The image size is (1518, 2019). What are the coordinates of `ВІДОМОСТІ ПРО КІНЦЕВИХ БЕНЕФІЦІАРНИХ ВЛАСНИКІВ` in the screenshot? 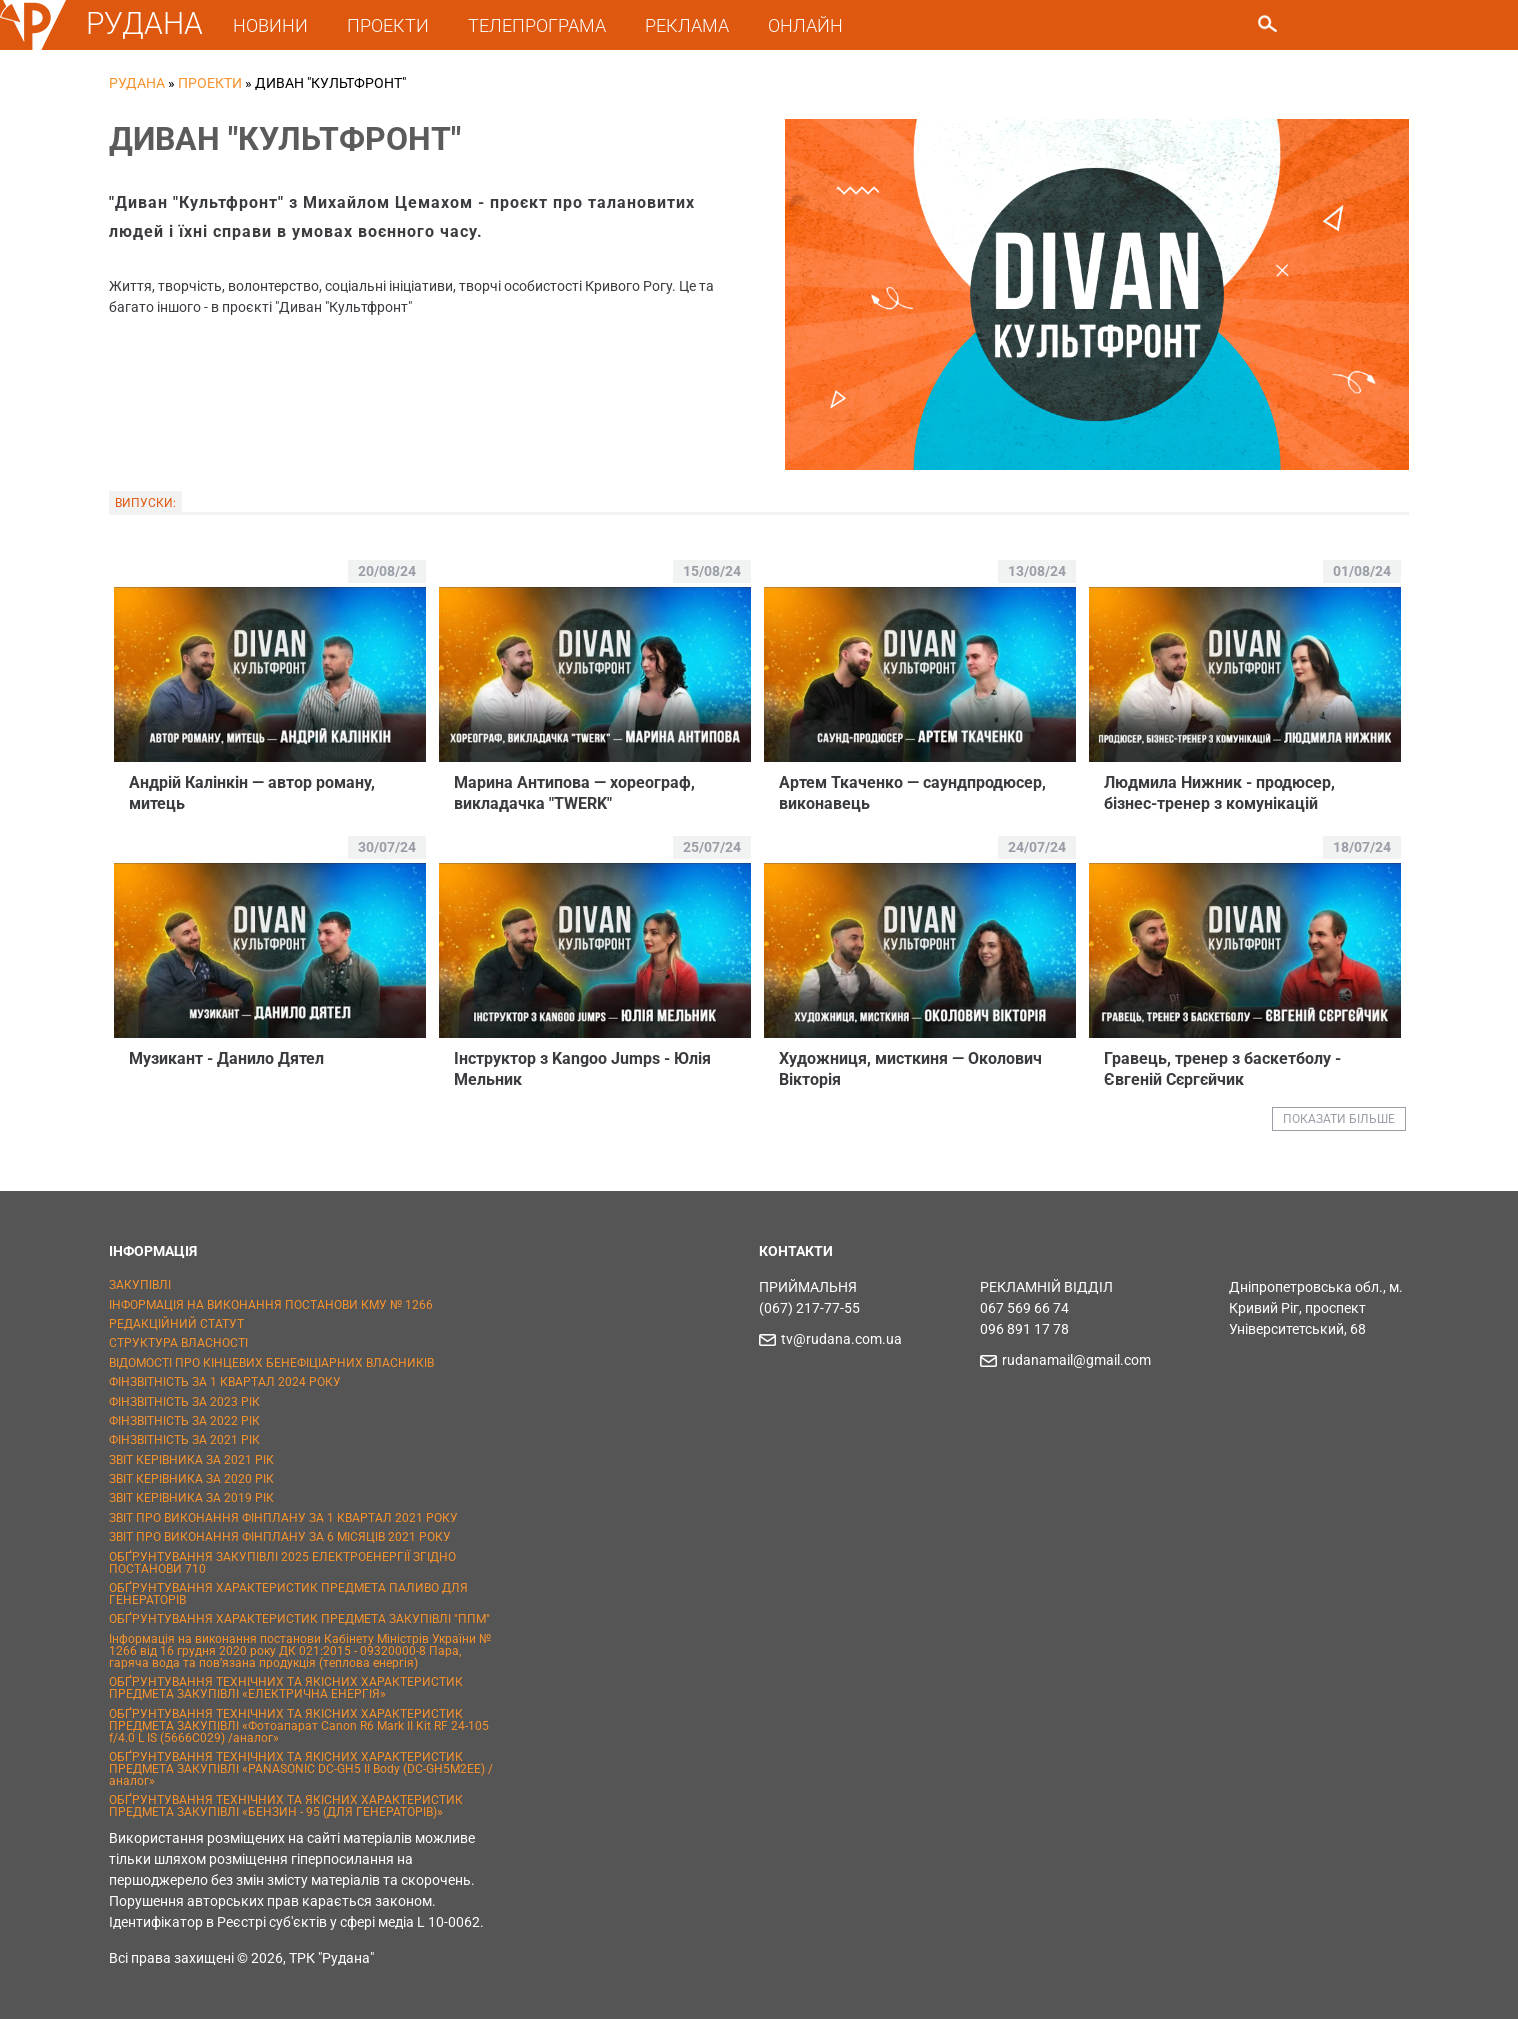 It's located at (271, 1363).